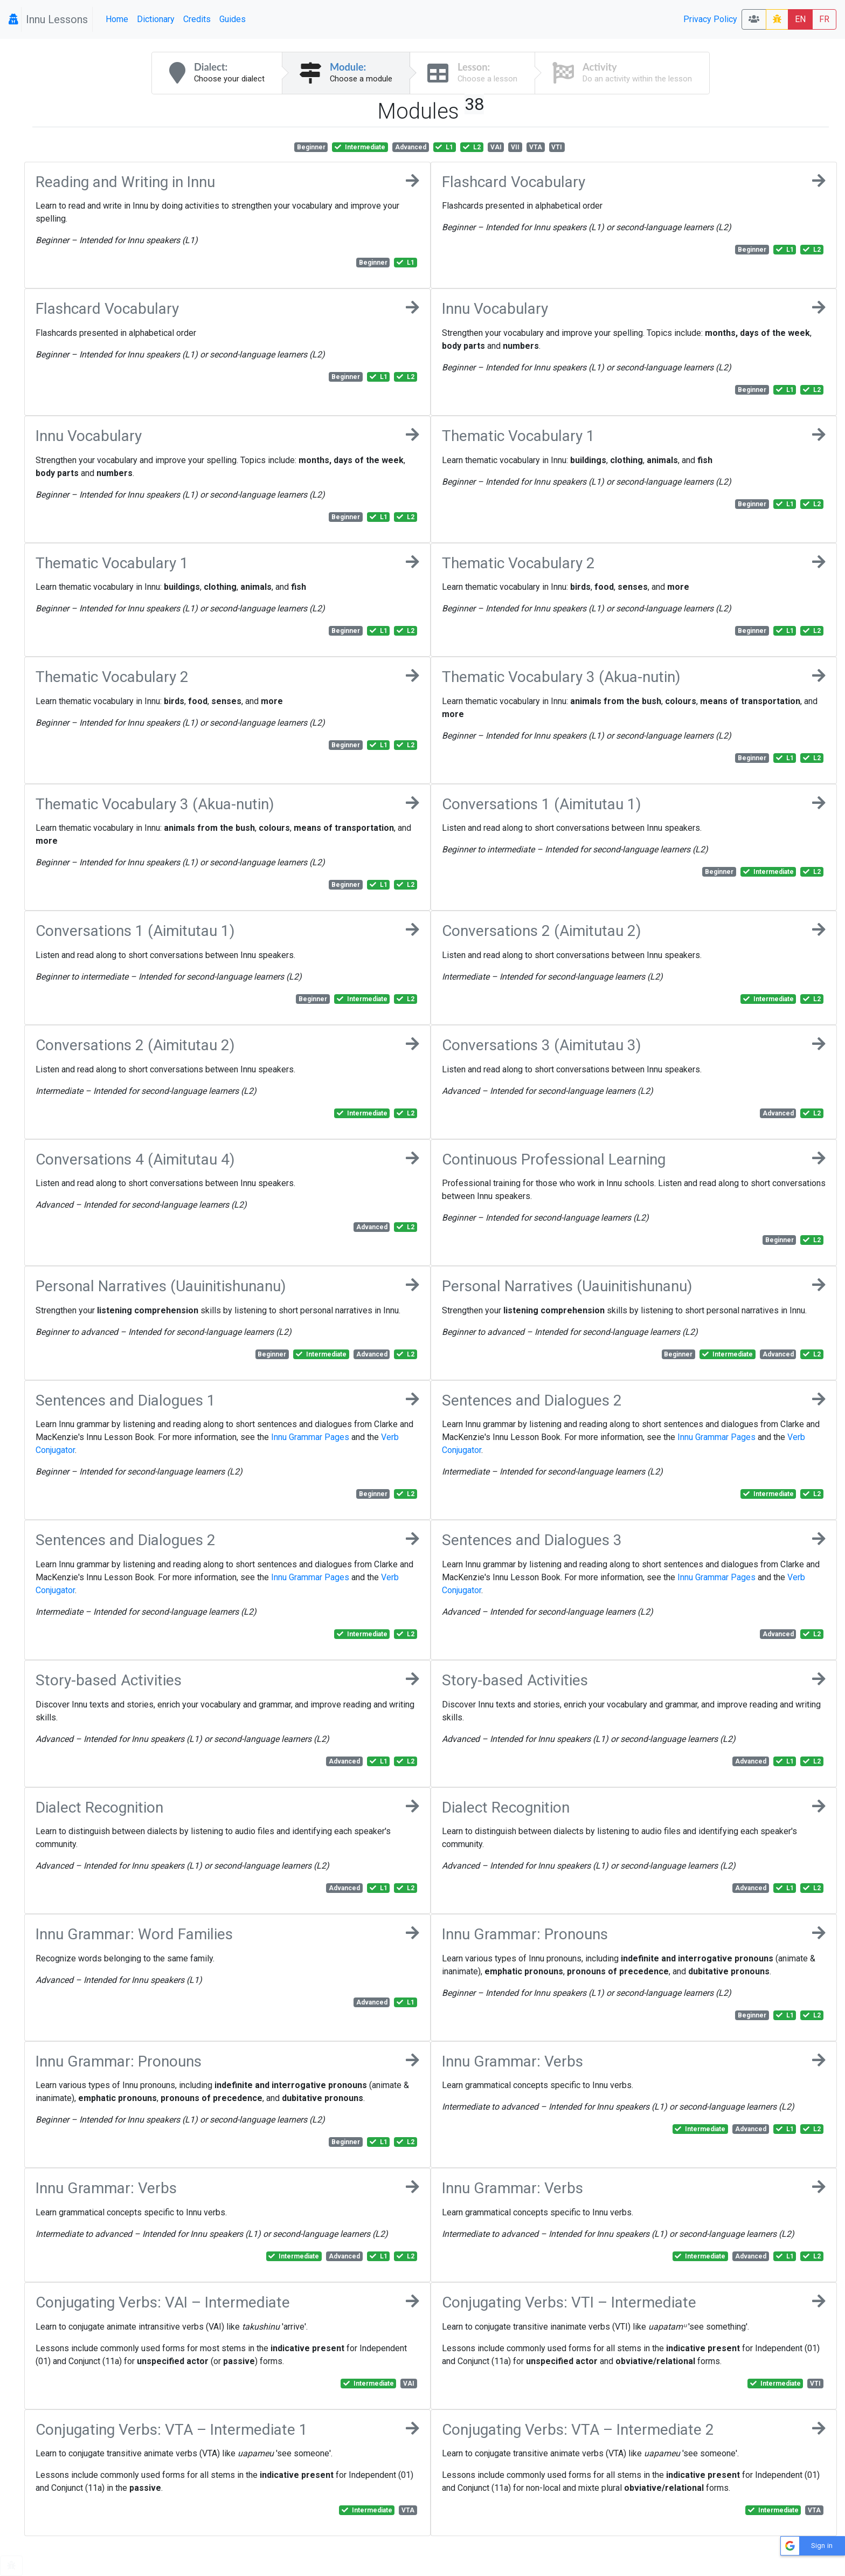  What do you see at coordinates (310, 1437) in the screenshot?
I see `Innu Grammar Pages` at bounding box center [310, 1437].